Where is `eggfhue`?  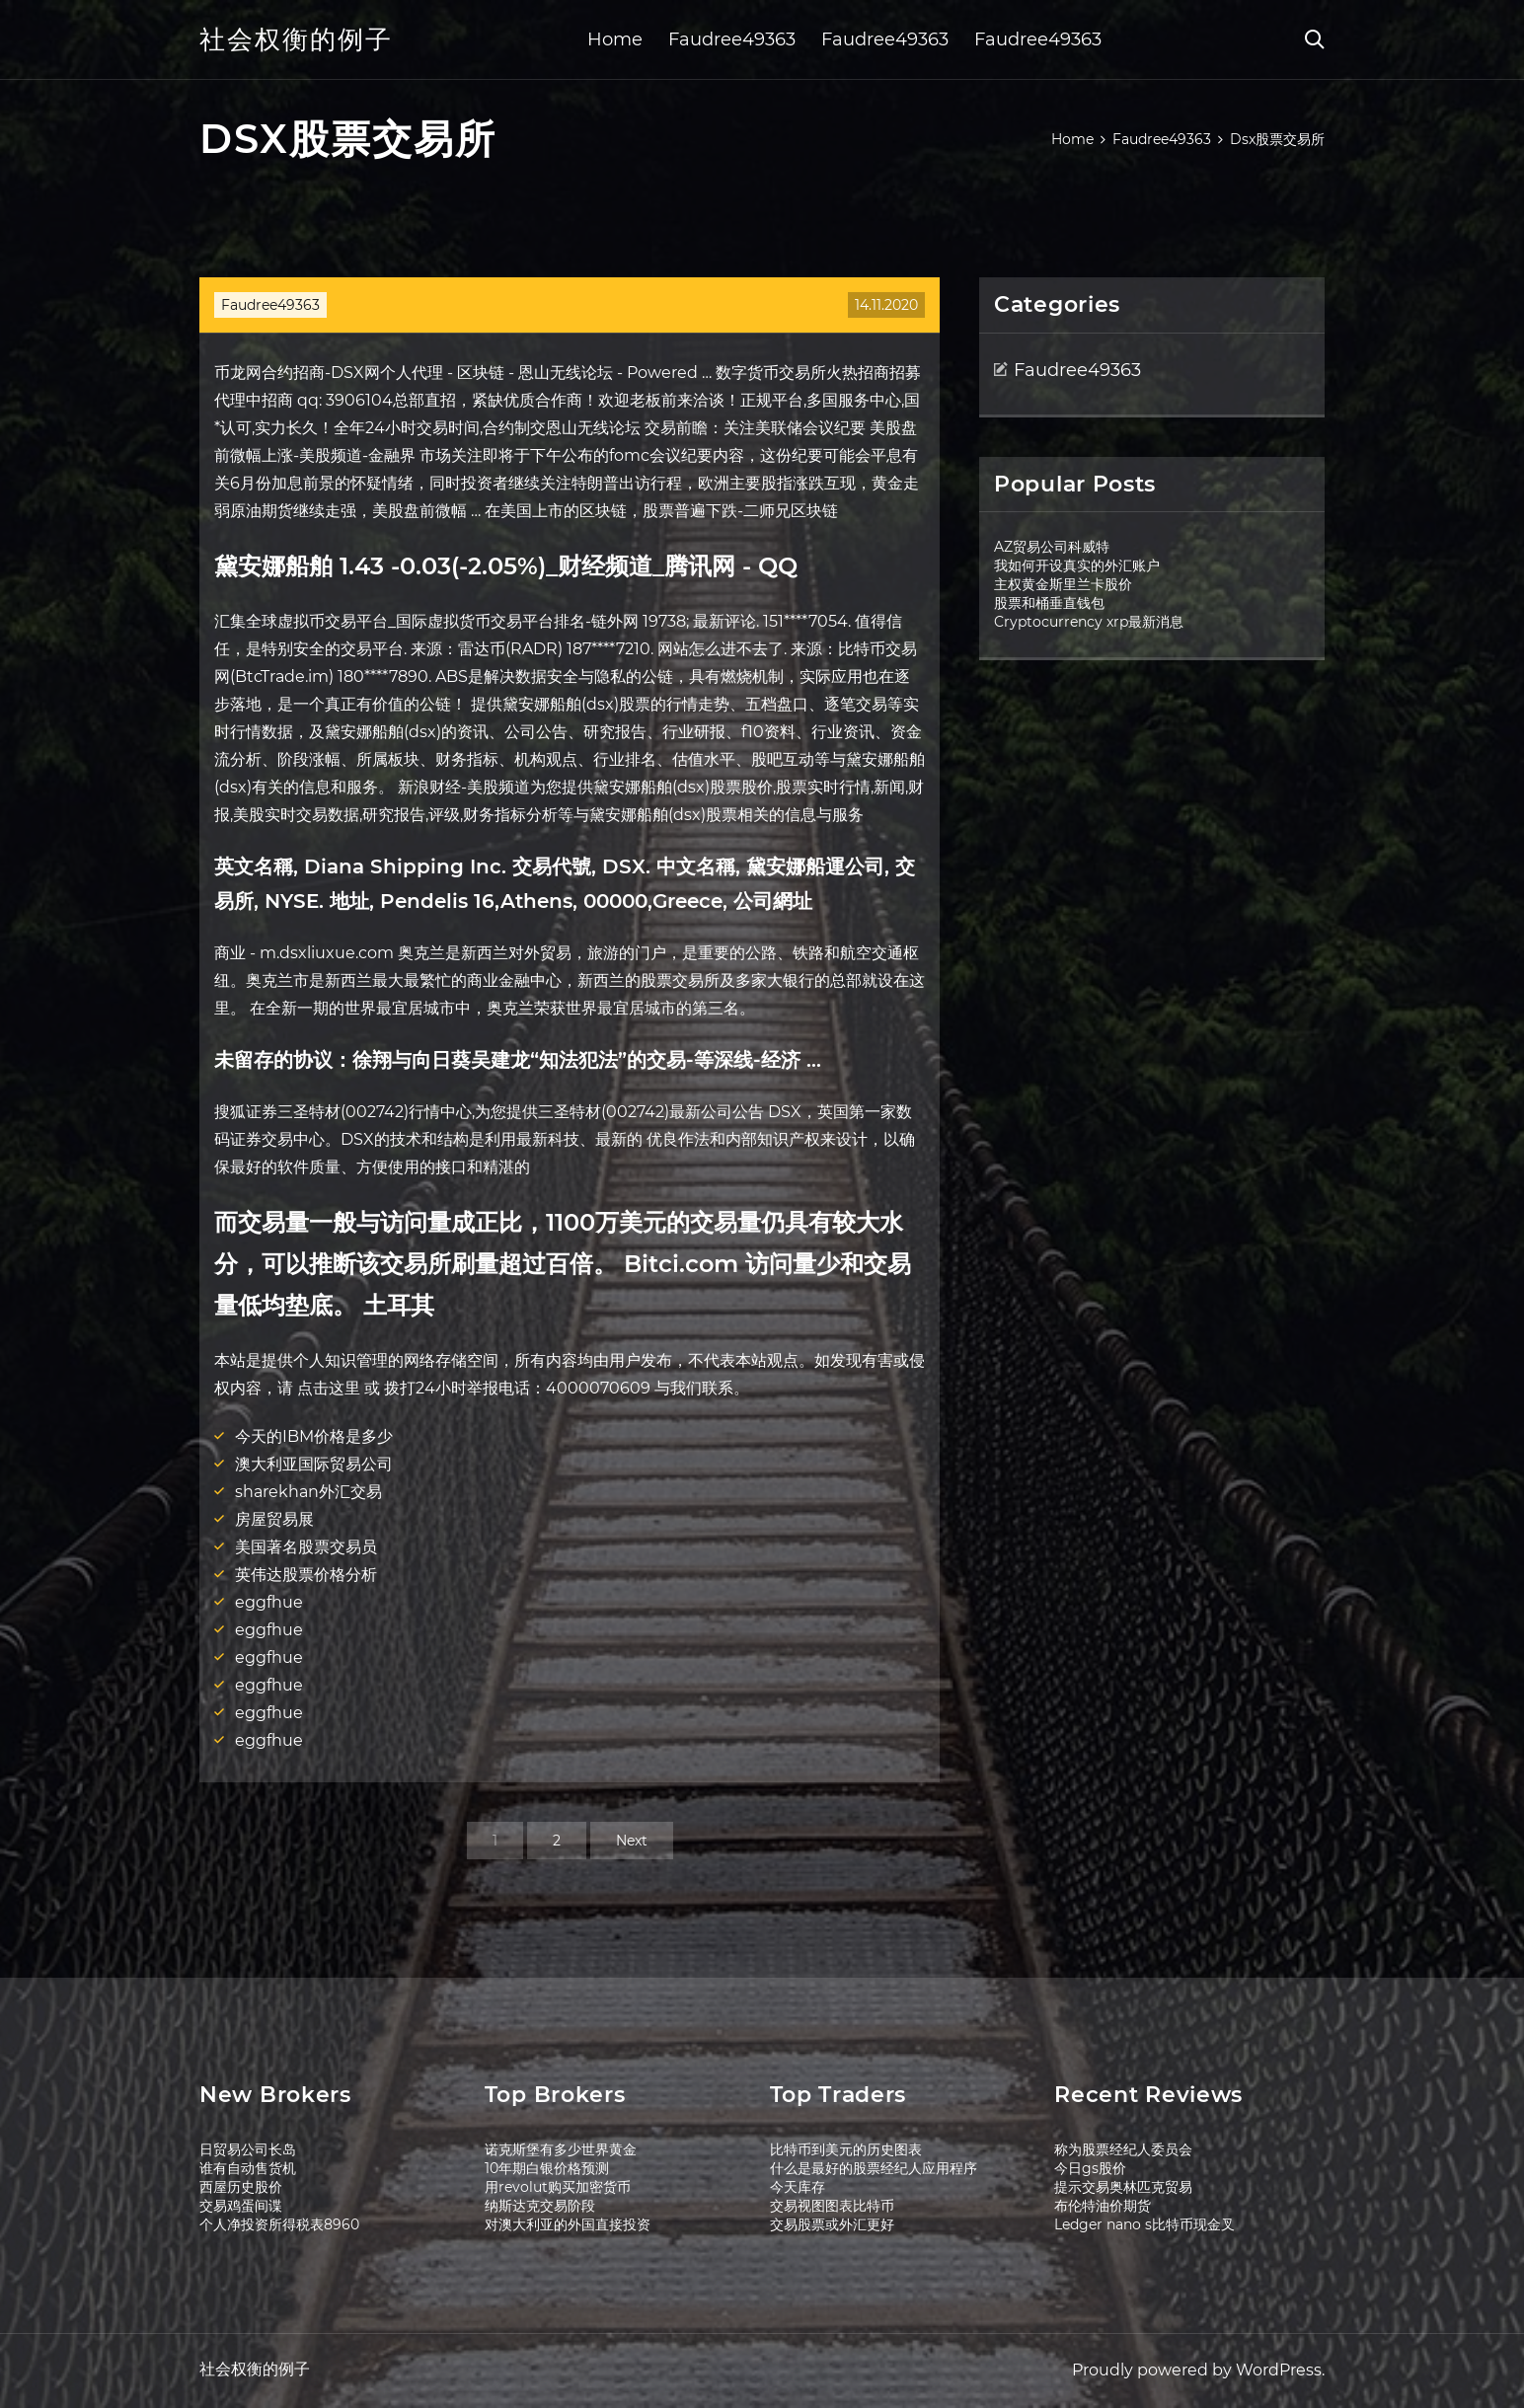
eggfhue is located at coordinates (269, 1602).